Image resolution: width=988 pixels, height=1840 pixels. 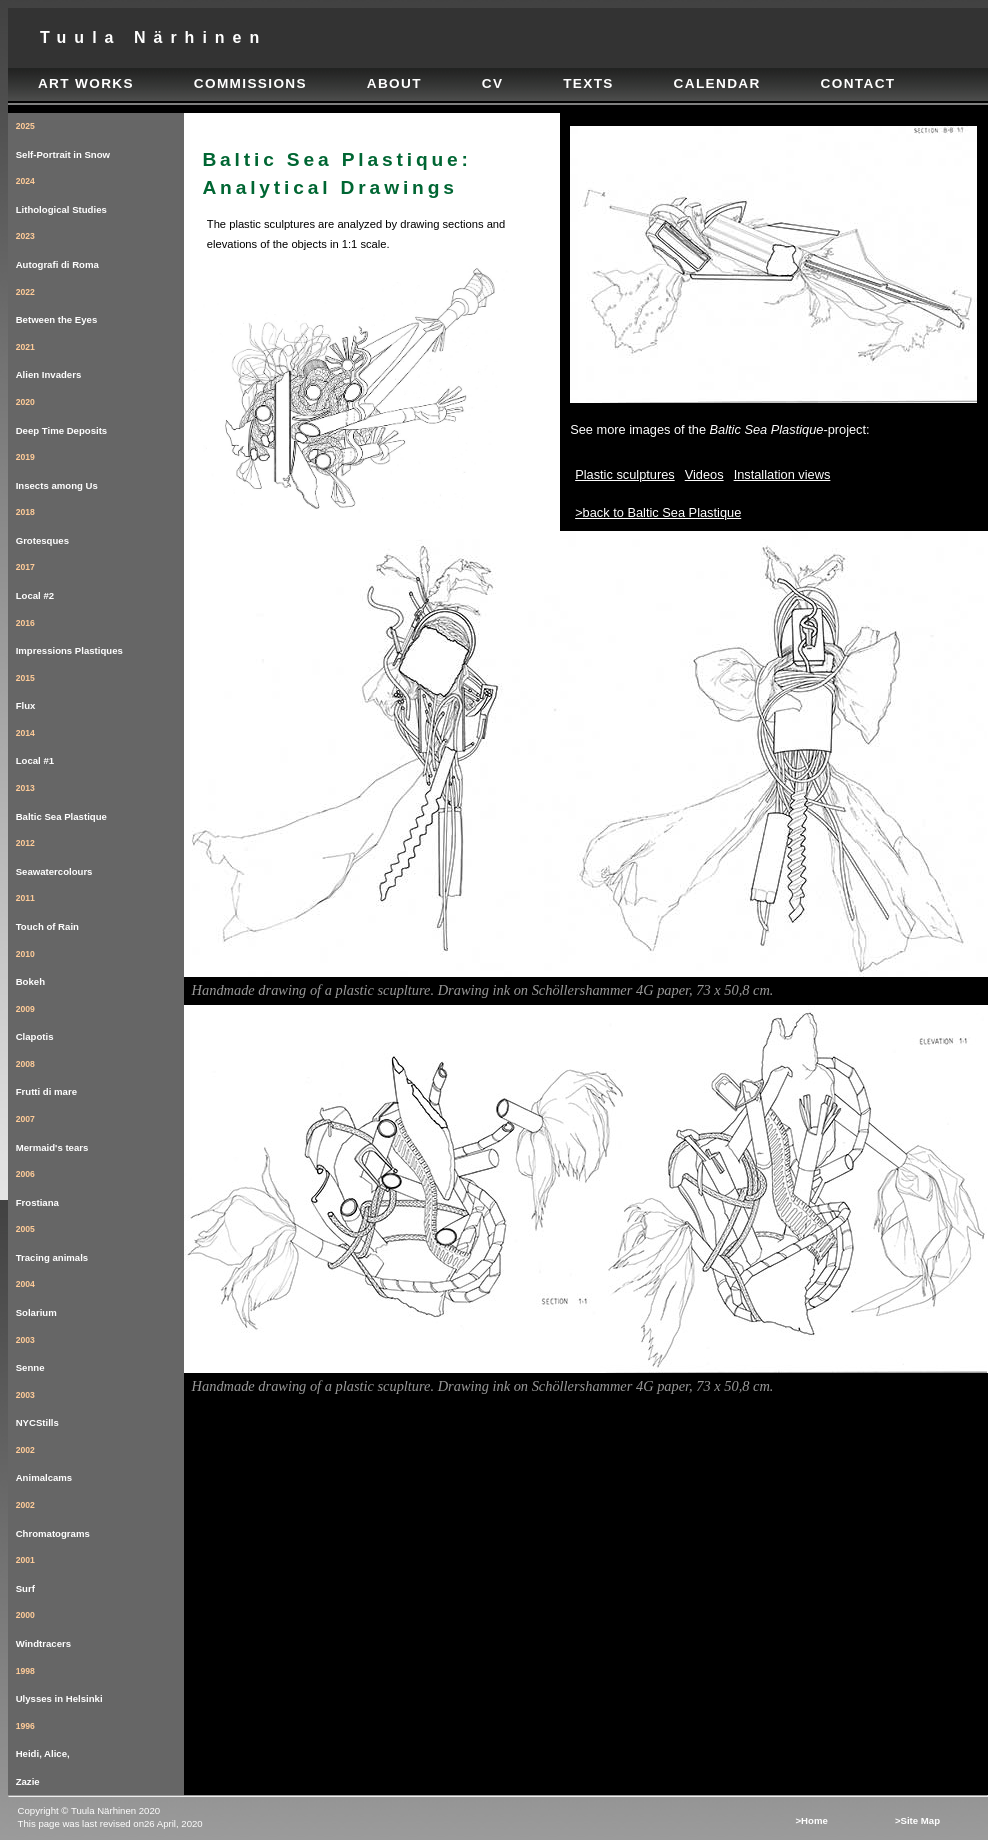 What do you see at coordinates (717, 83) in the screenshot?
I see `calendar` at bounding box center [717, 83].